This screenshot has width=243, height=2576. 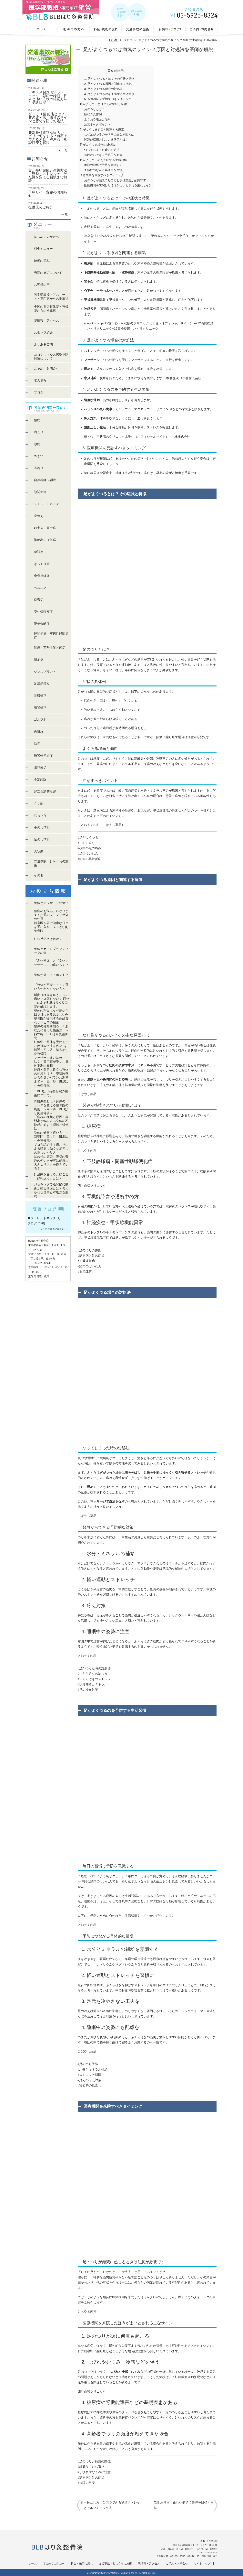 I want to click on 2. 足がよくつる原因と関連する病気, so click(x=108, y=83).